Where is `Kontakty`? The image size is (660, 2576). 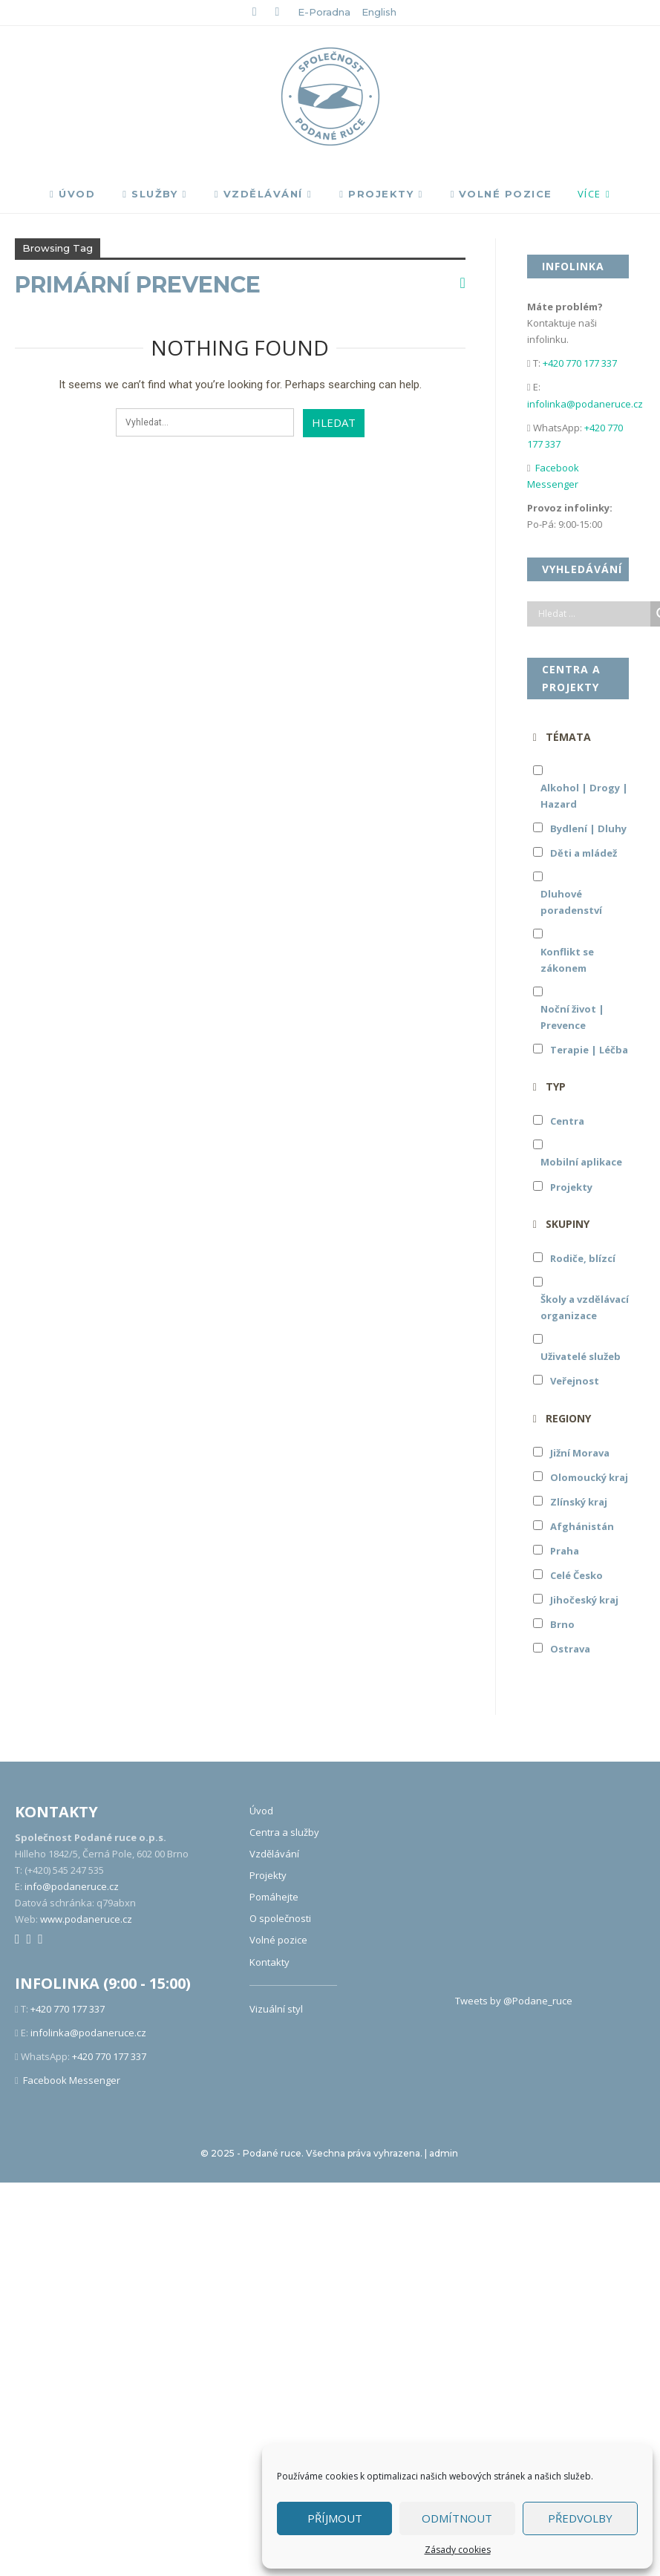
Kontakty is located at coordinates (269, 1962).